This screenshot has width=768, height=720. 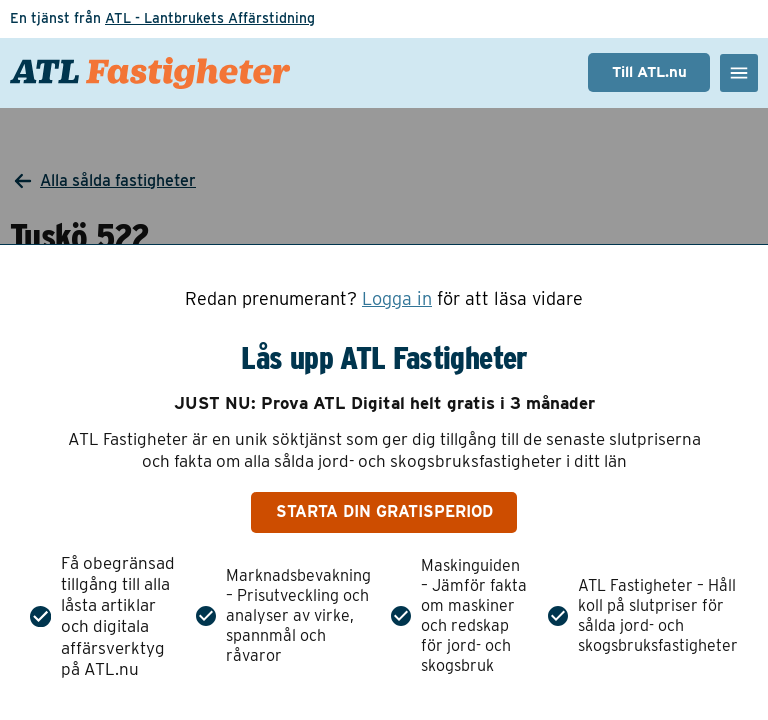 What do you see at coordinates (150, 73) in the screenshot?
I see `[ATL Fastigheter - Gå till startsidan]` at bounding box center [150, 73].